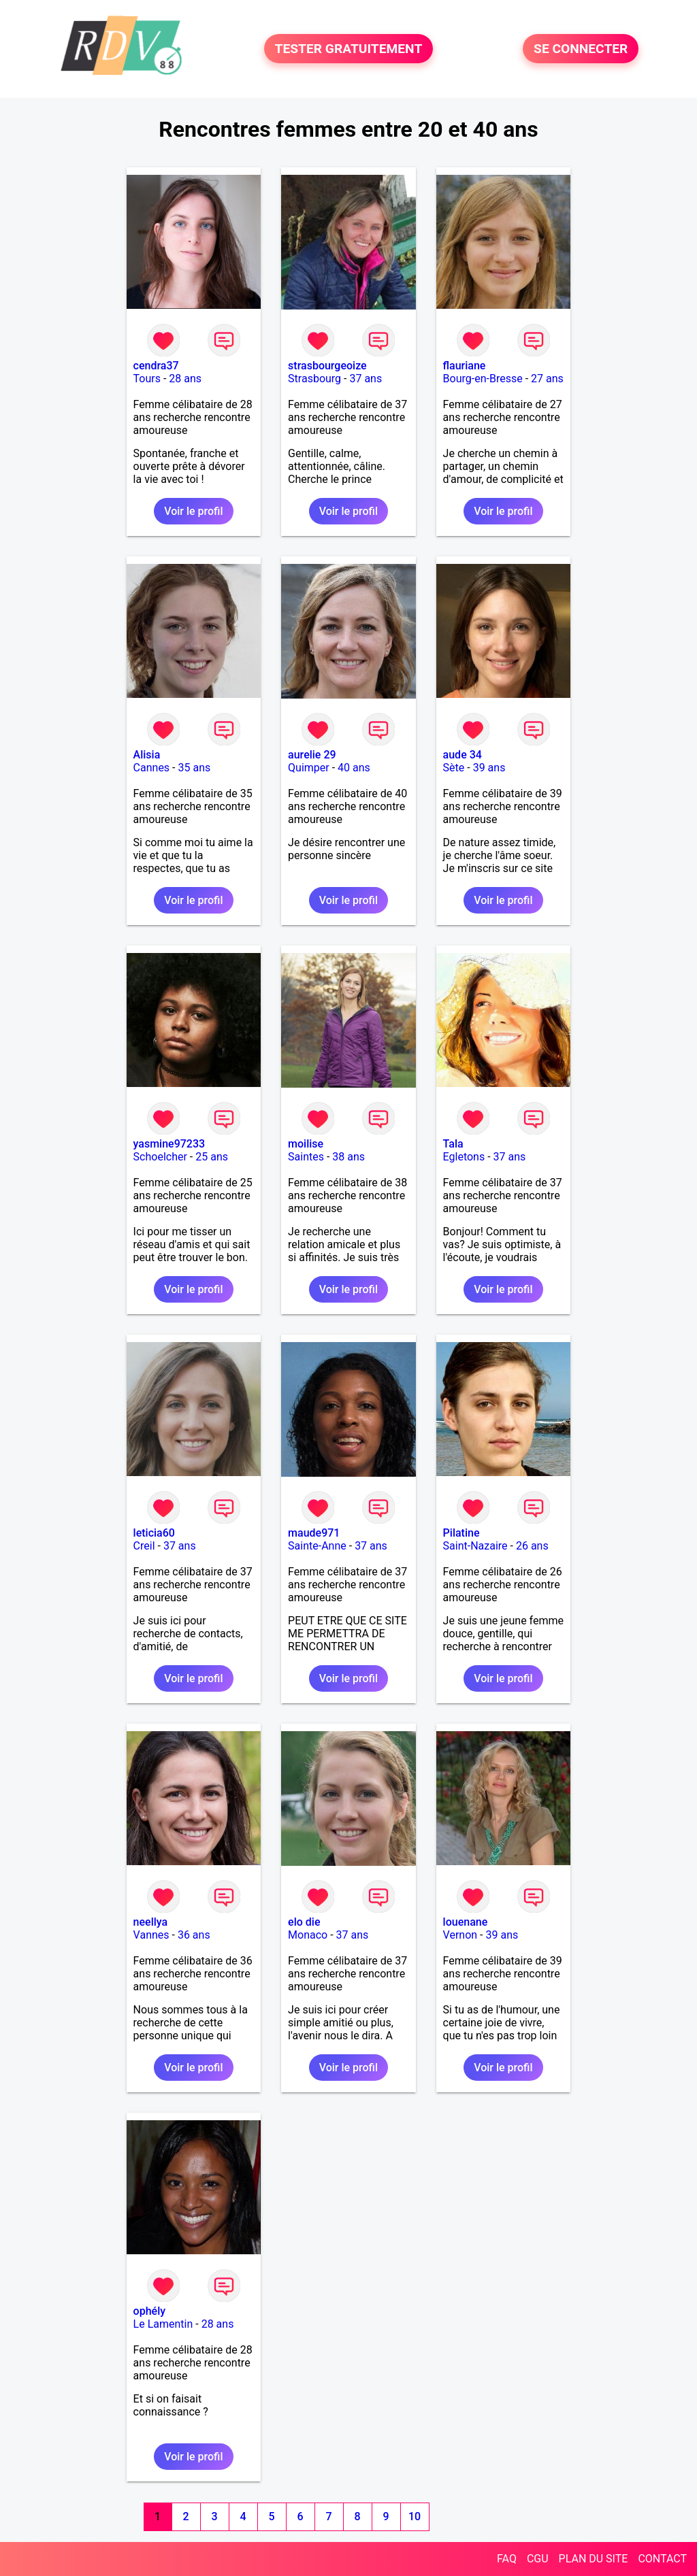  I want to click on 38 ans, so click(348, 1156).